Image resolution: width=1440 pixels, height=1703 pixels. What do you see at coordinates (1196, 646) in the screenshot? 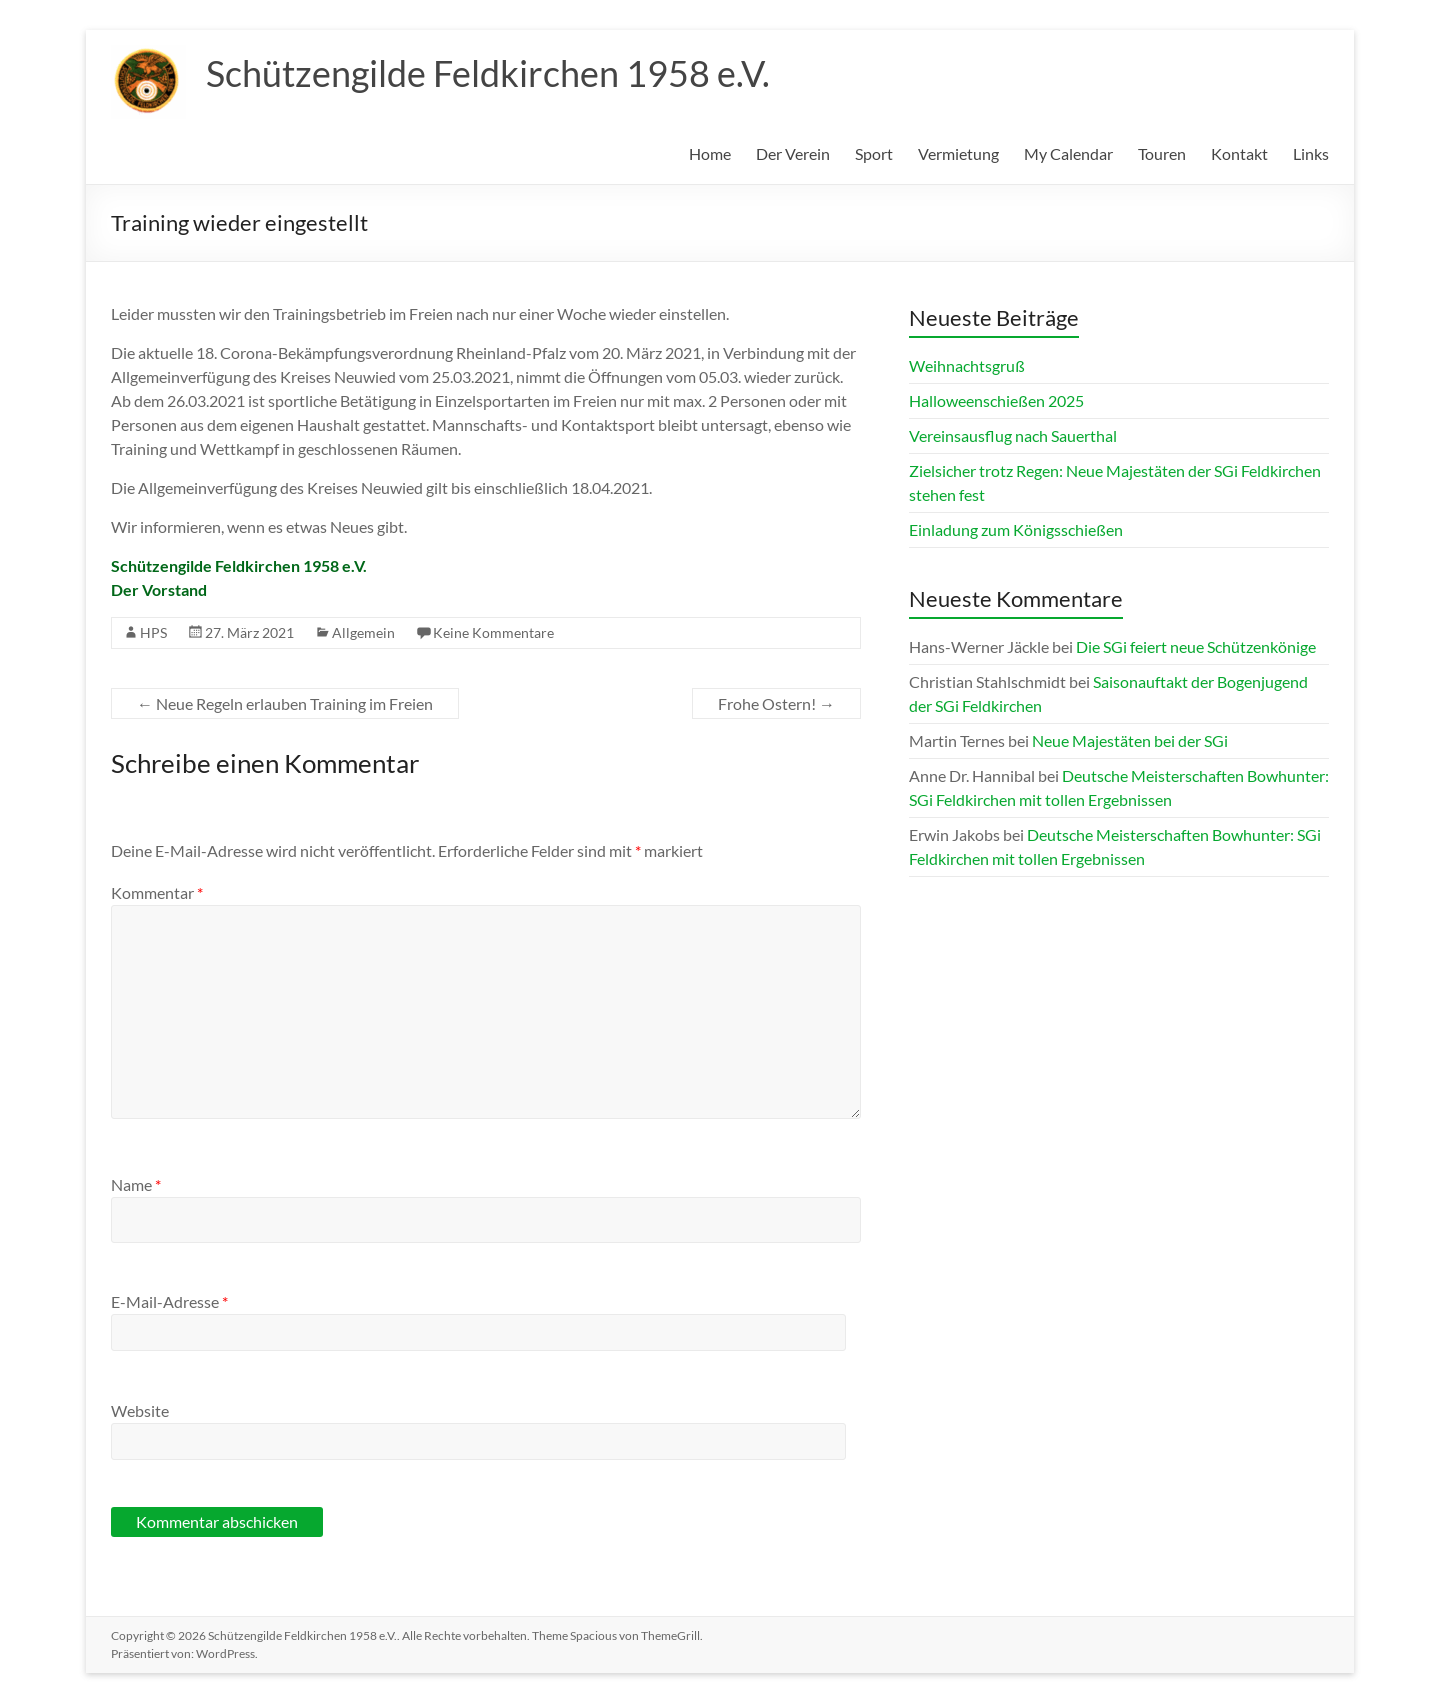
I see `Die SGi feiert neue Schützenkönige` at bounding box center [1196, 646].